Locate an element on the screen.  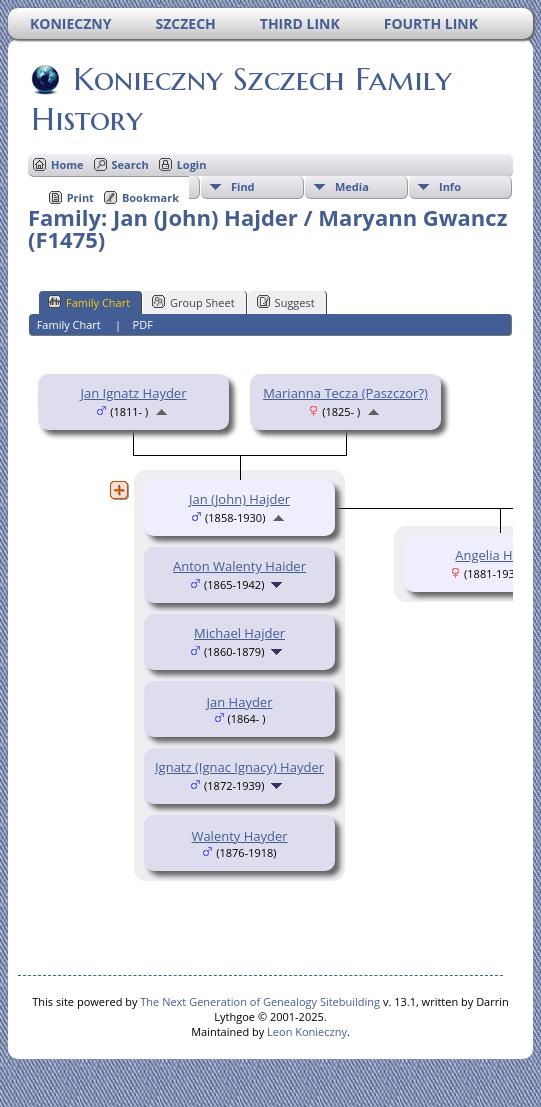
Marianna Tecza (Paszczor?) is located at coordinates (345, 393).